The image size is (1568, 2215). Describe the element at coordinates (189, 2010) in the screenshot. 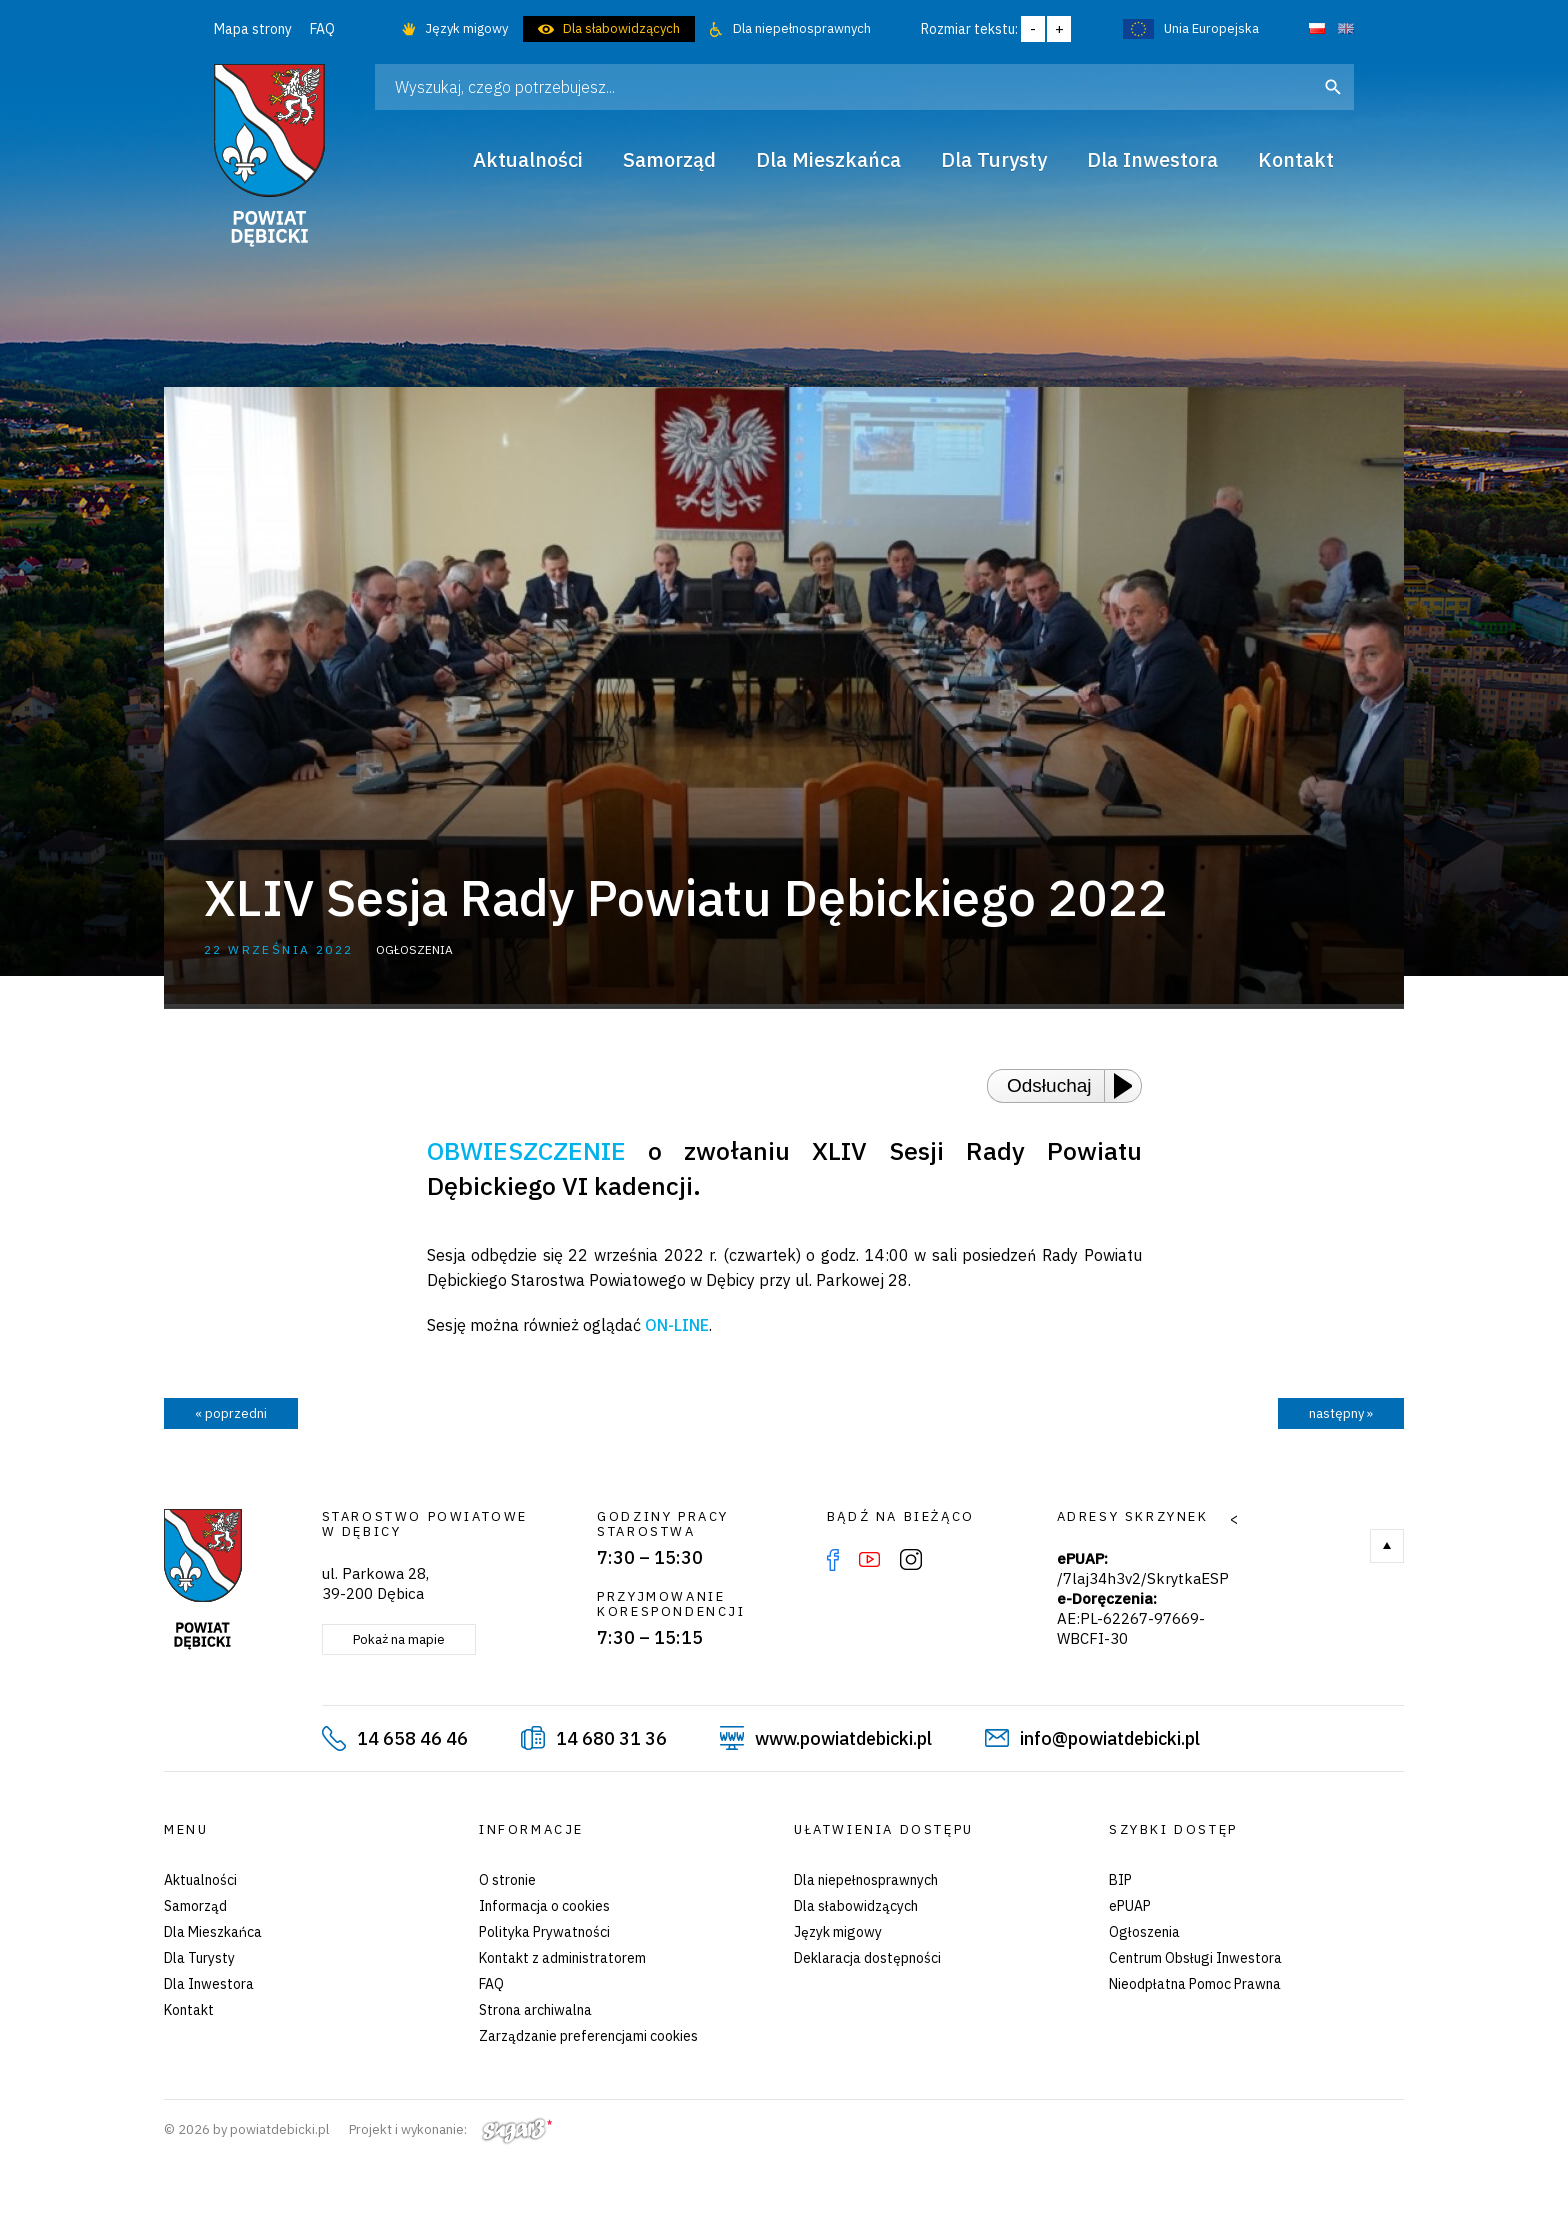

I see `Kontakt` at that location.